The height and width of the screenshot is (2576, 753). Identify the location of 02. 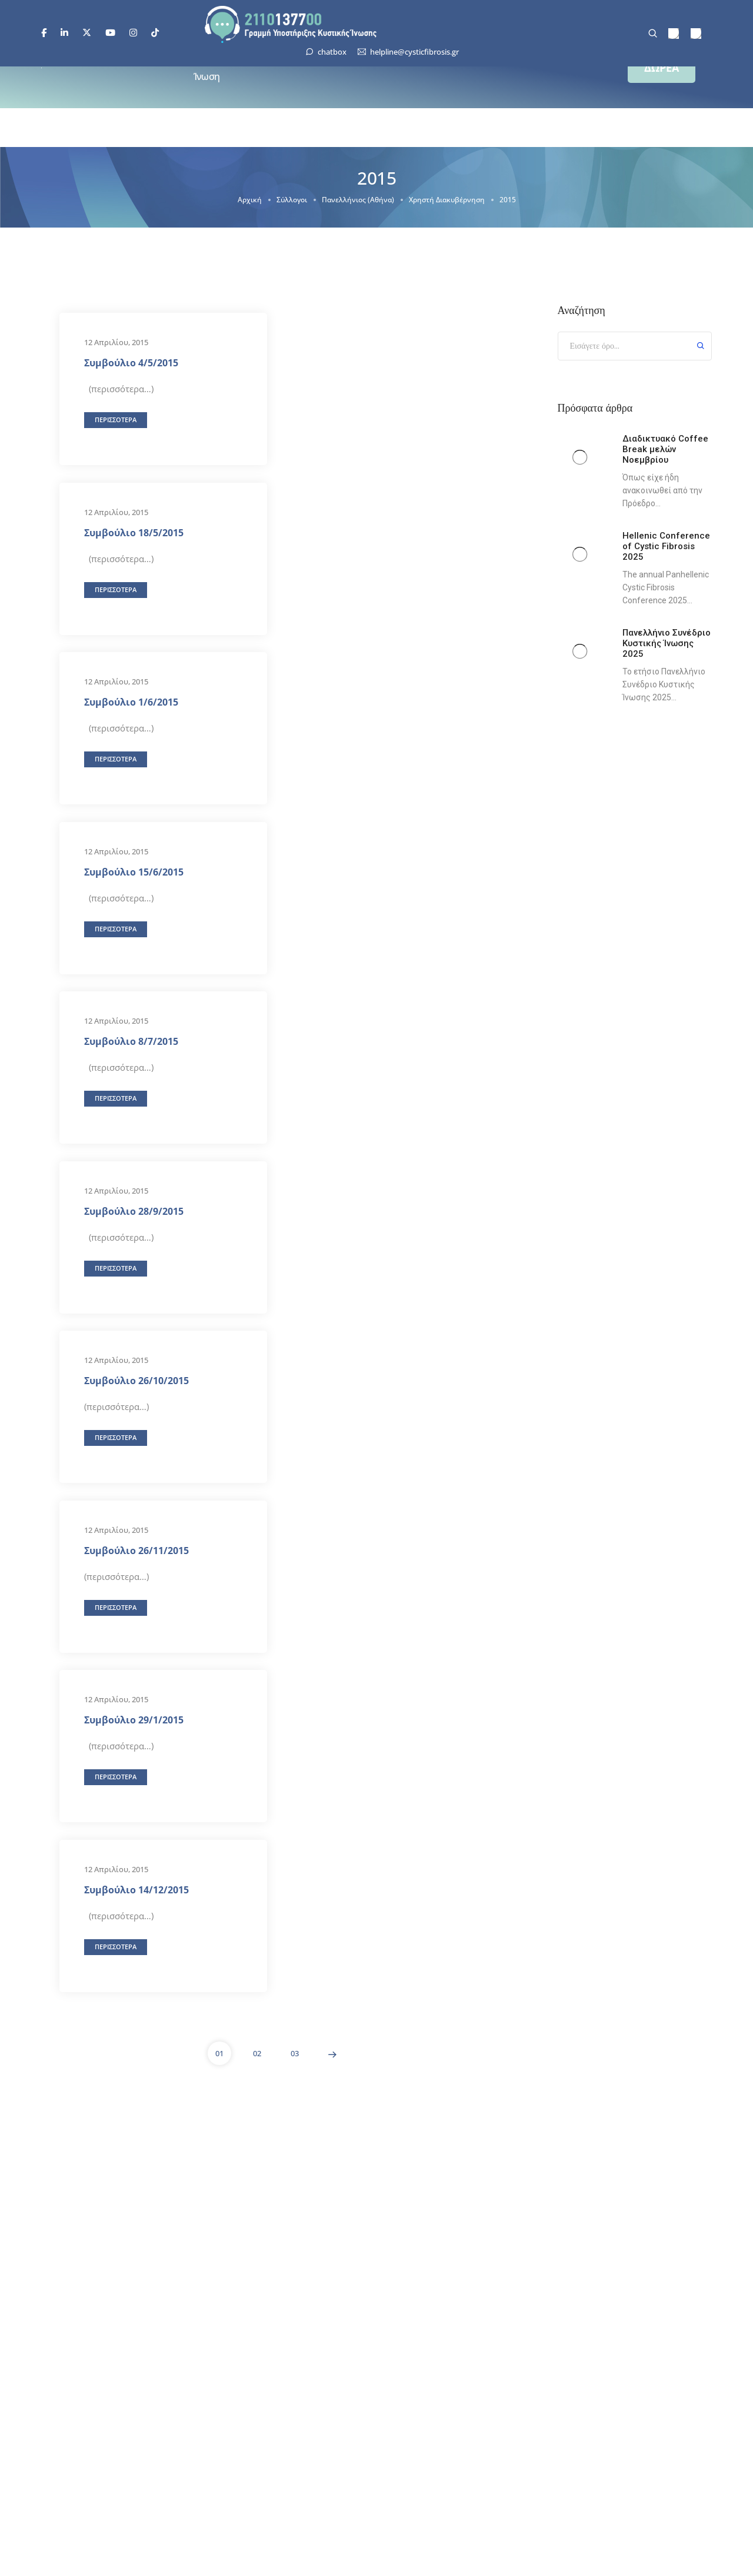
(257, 2053).